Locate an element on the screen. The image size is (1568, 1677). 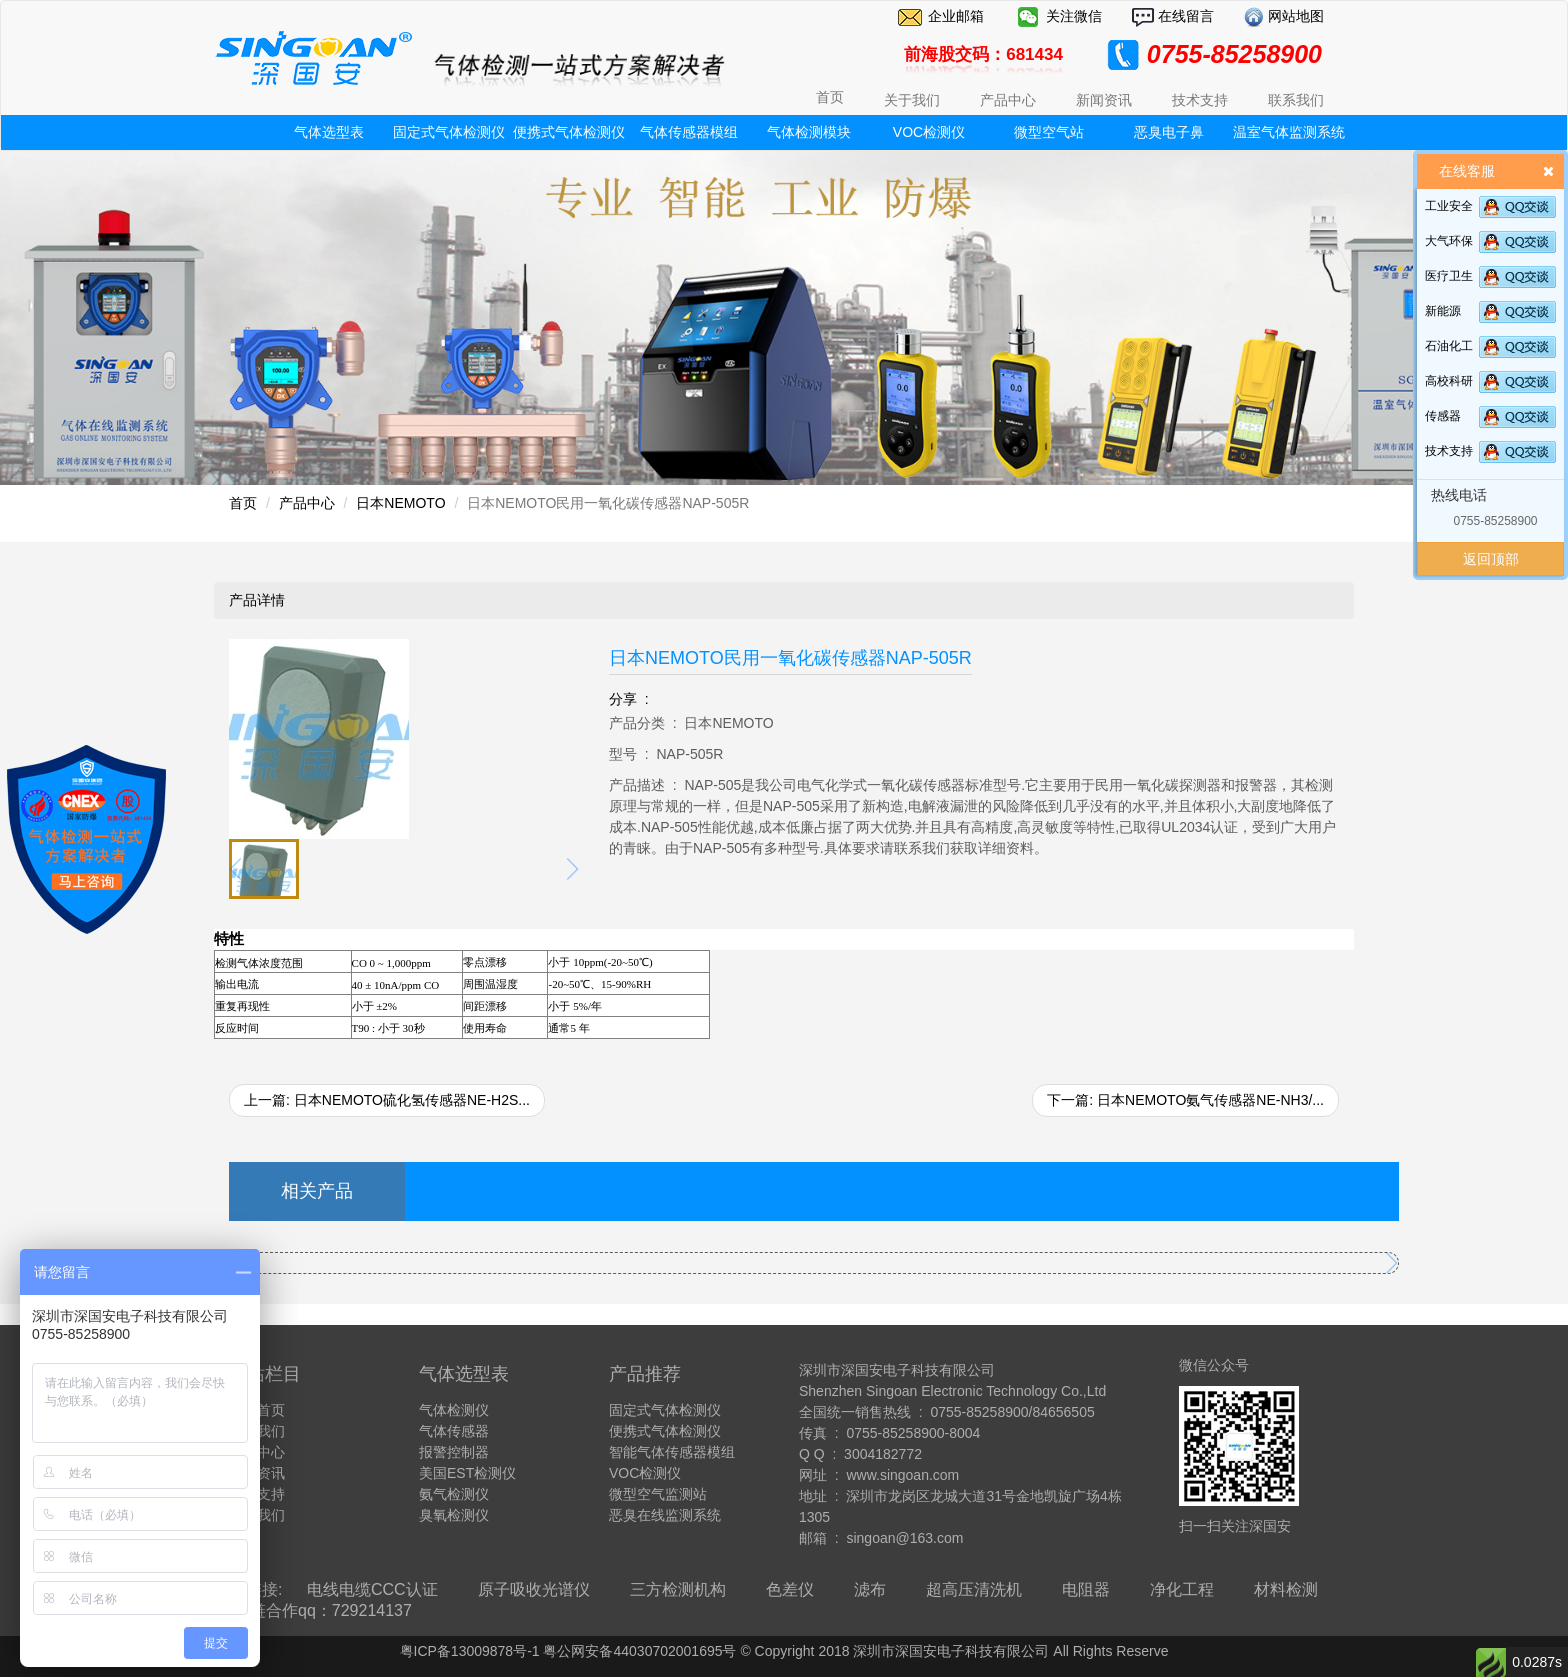
温室气体监测系统 is located at coordinates (1289, 132).